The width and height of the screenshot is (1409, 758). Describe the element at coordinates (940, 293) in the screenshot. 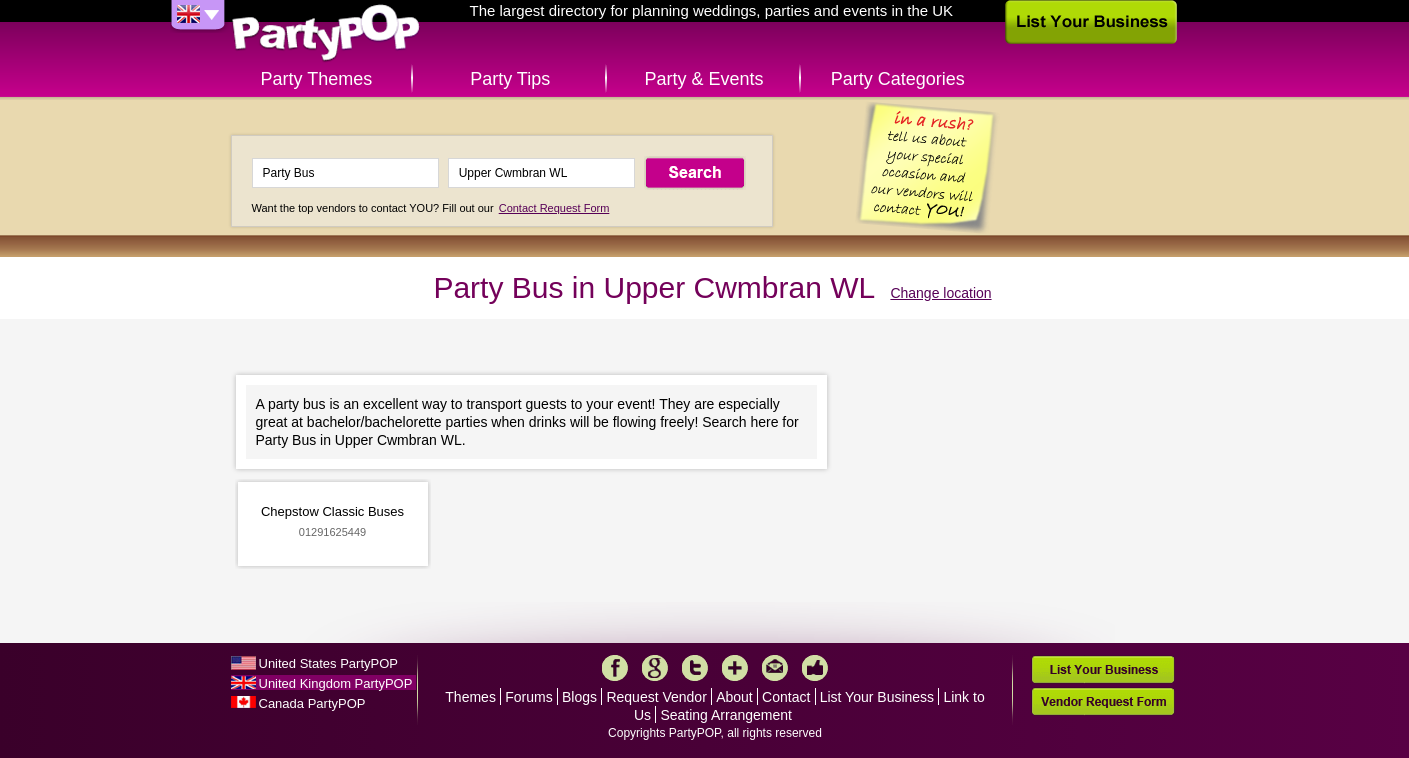

I see `Change location` at that location.